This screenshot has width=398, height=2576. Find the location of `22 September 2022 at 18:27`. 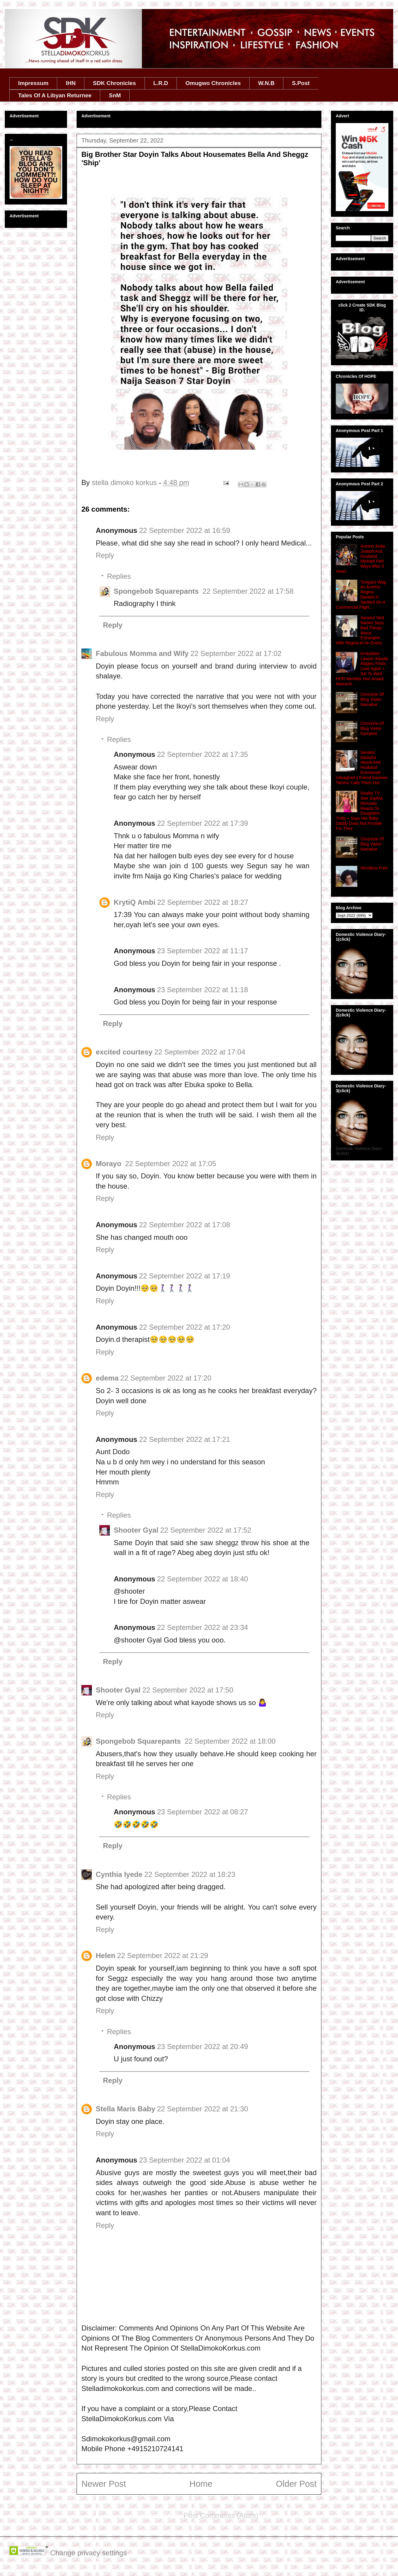

22 September 2022 at 18:27 is located at coordinates (202, 902).